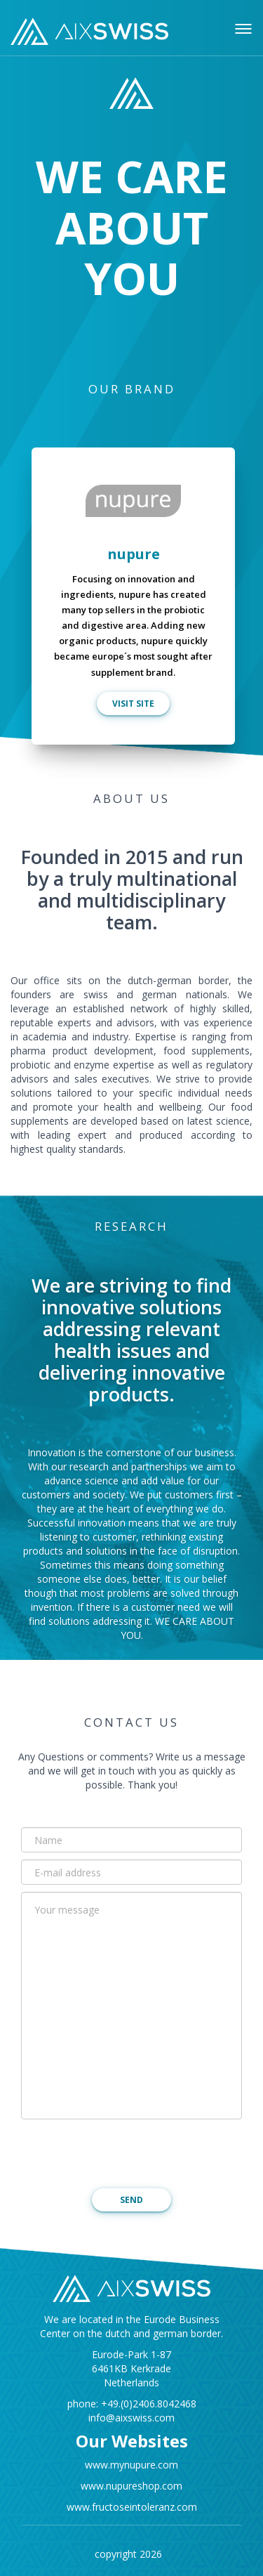  What do you see at coordinates (131, 2464) in the screenshot?
I see `www.mynupure.com` at bounding box center [131, 2464].